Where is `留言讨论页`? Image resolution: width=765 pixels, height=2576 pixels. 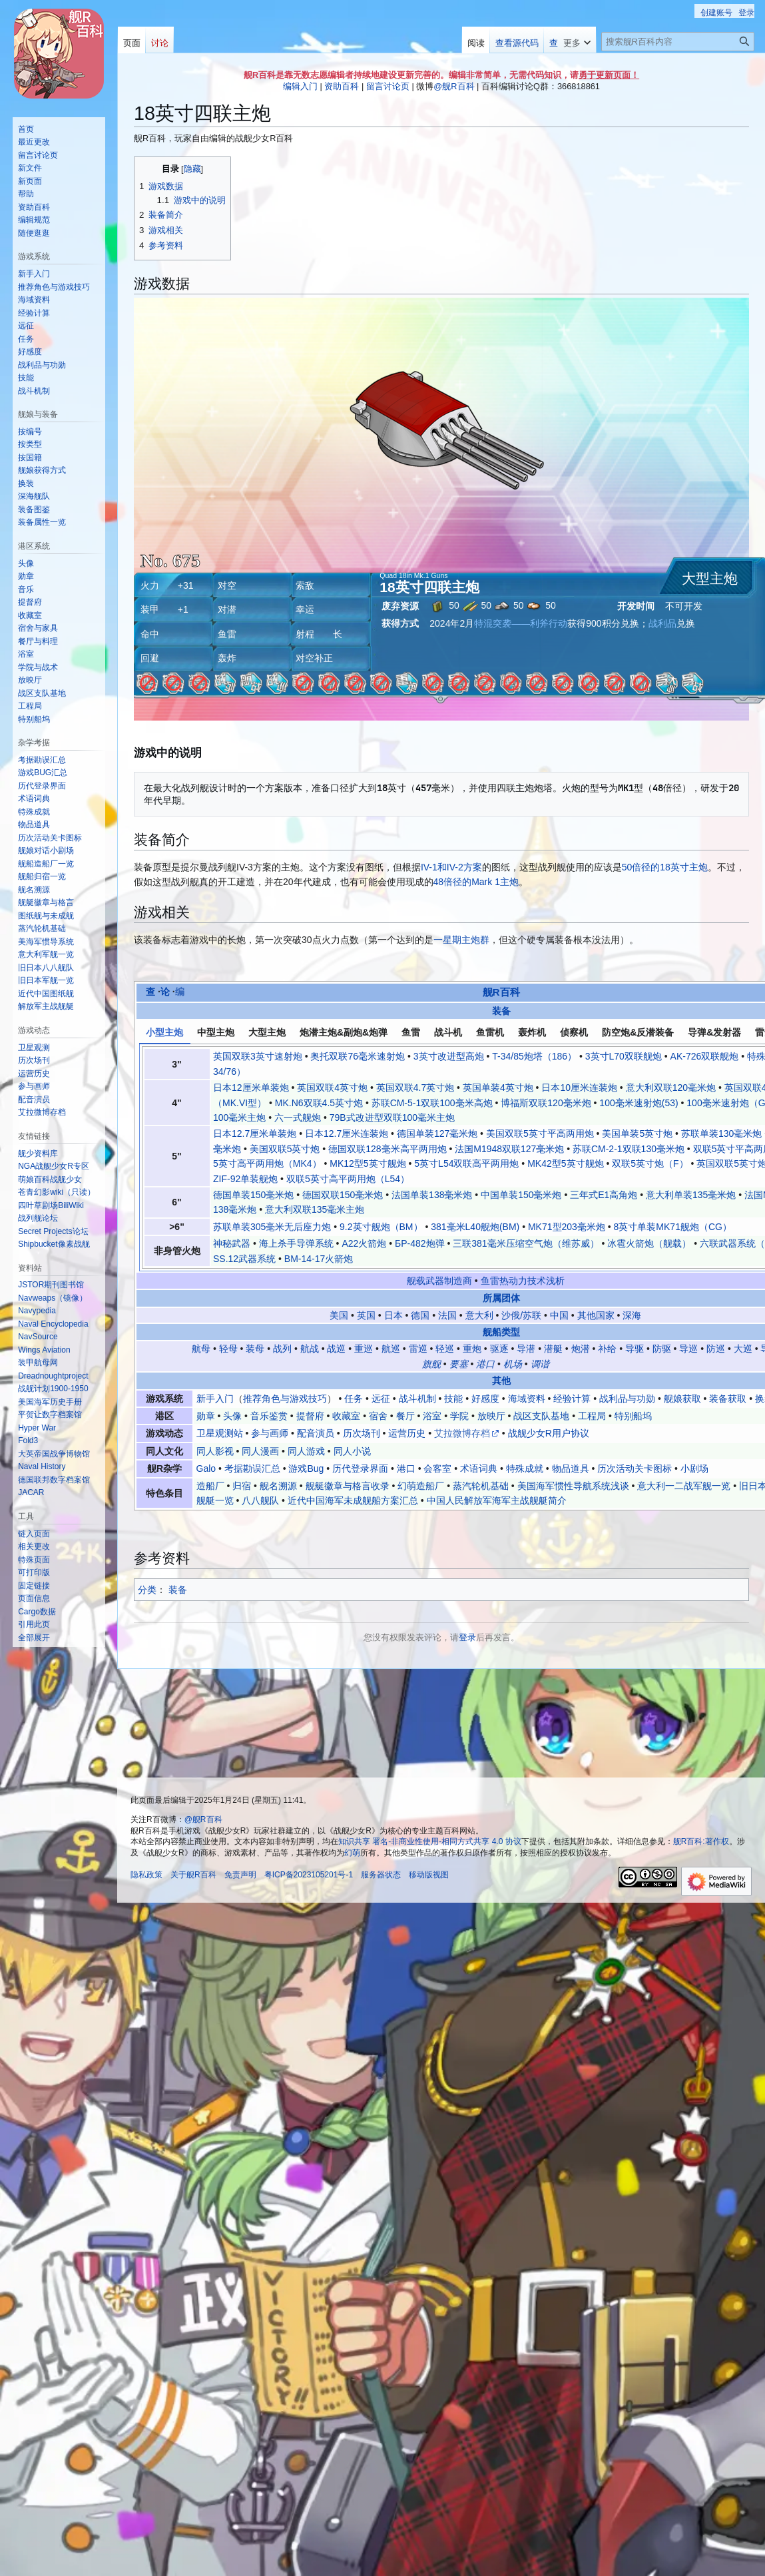 留言讨论页 is located at coordinates (387, 86).